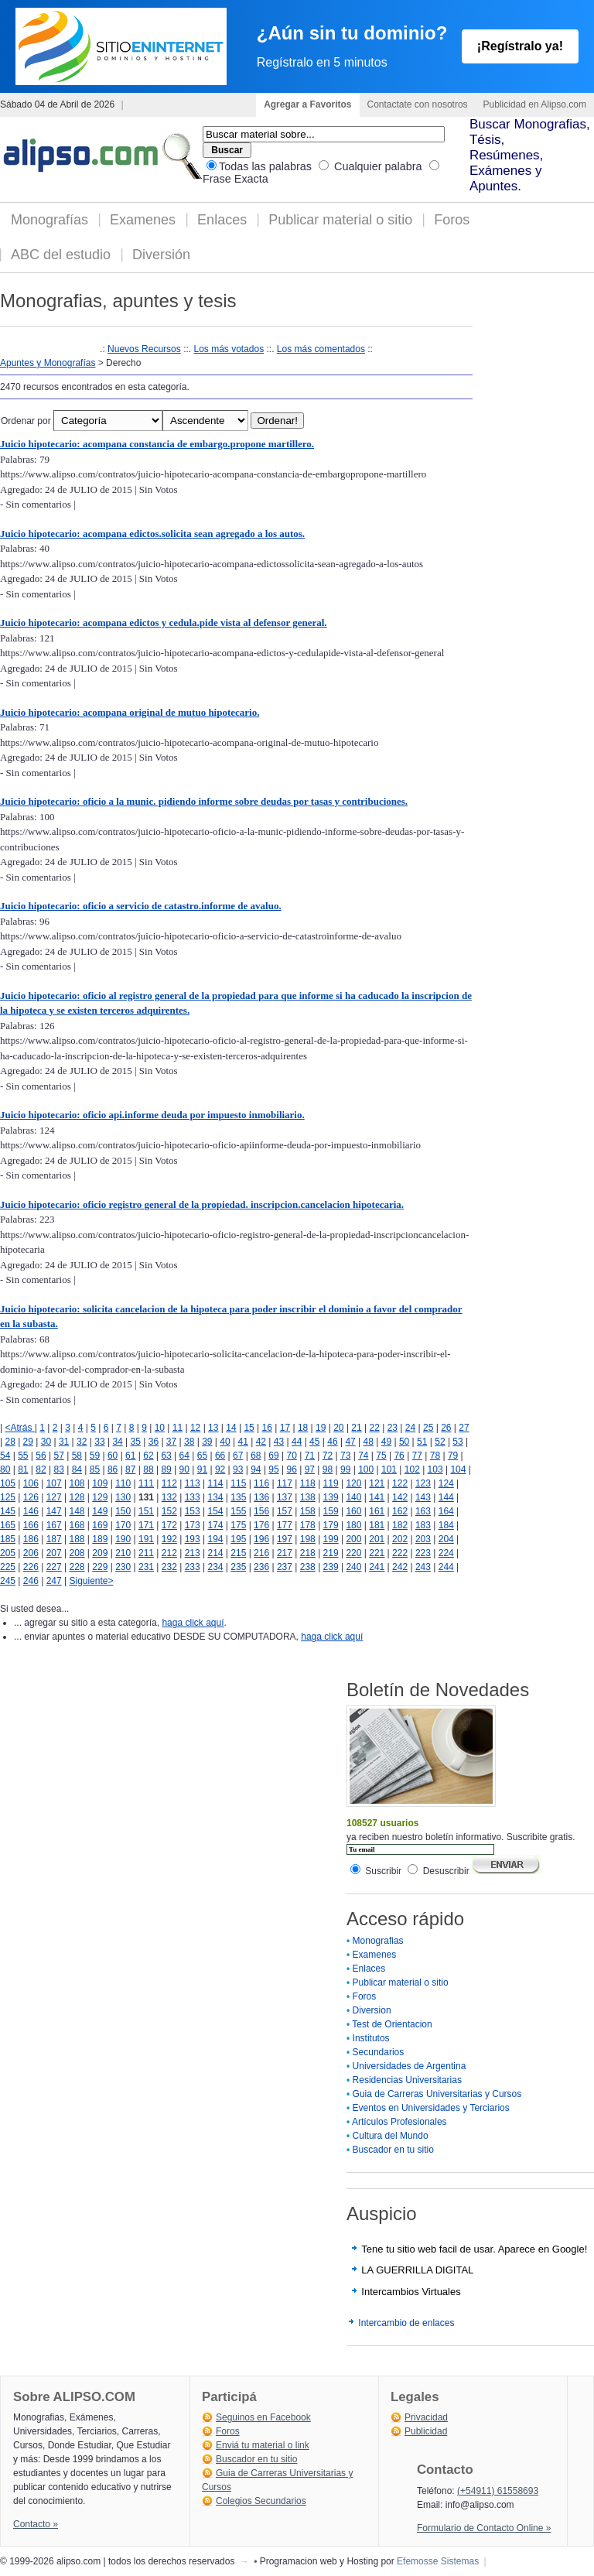  Describe the element at coordinates (308, 1483) in the screenshot. I see `118` at that location.